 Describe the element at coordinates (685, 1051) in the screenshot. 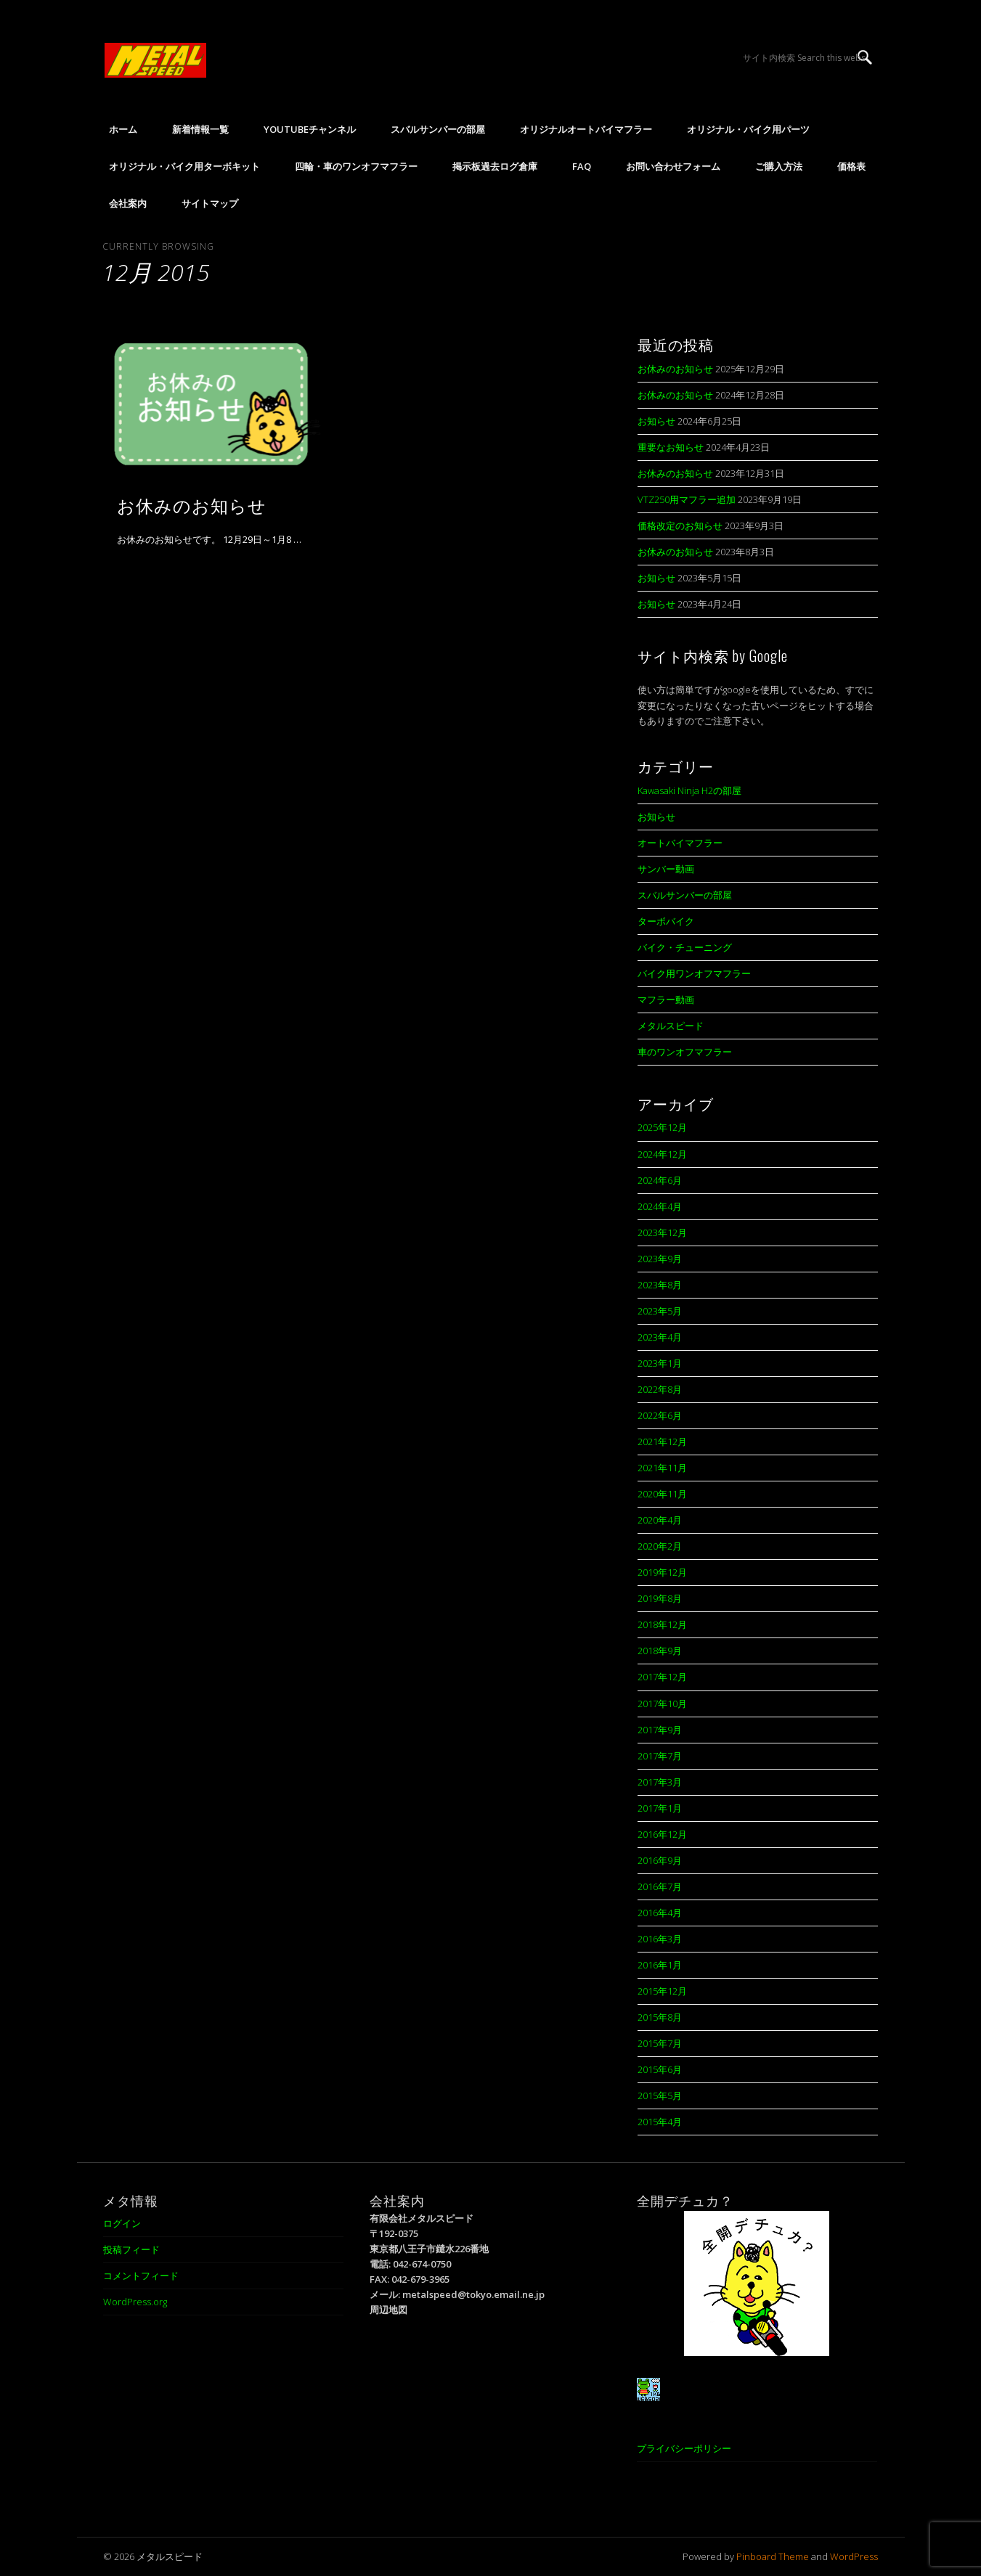

I see `車のワンオフマフラー` at that location.